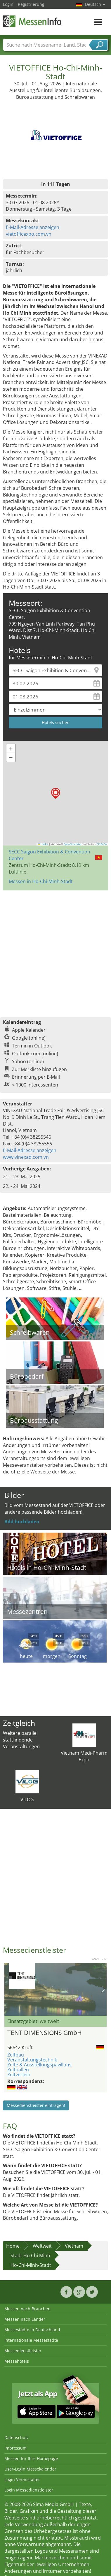 The width and height of the screenshot is (111, 2576). What do you see at coordinates (22, 2350) in the screenshot?
I see `Messedienstleister` at bounding box center [22, 2350].